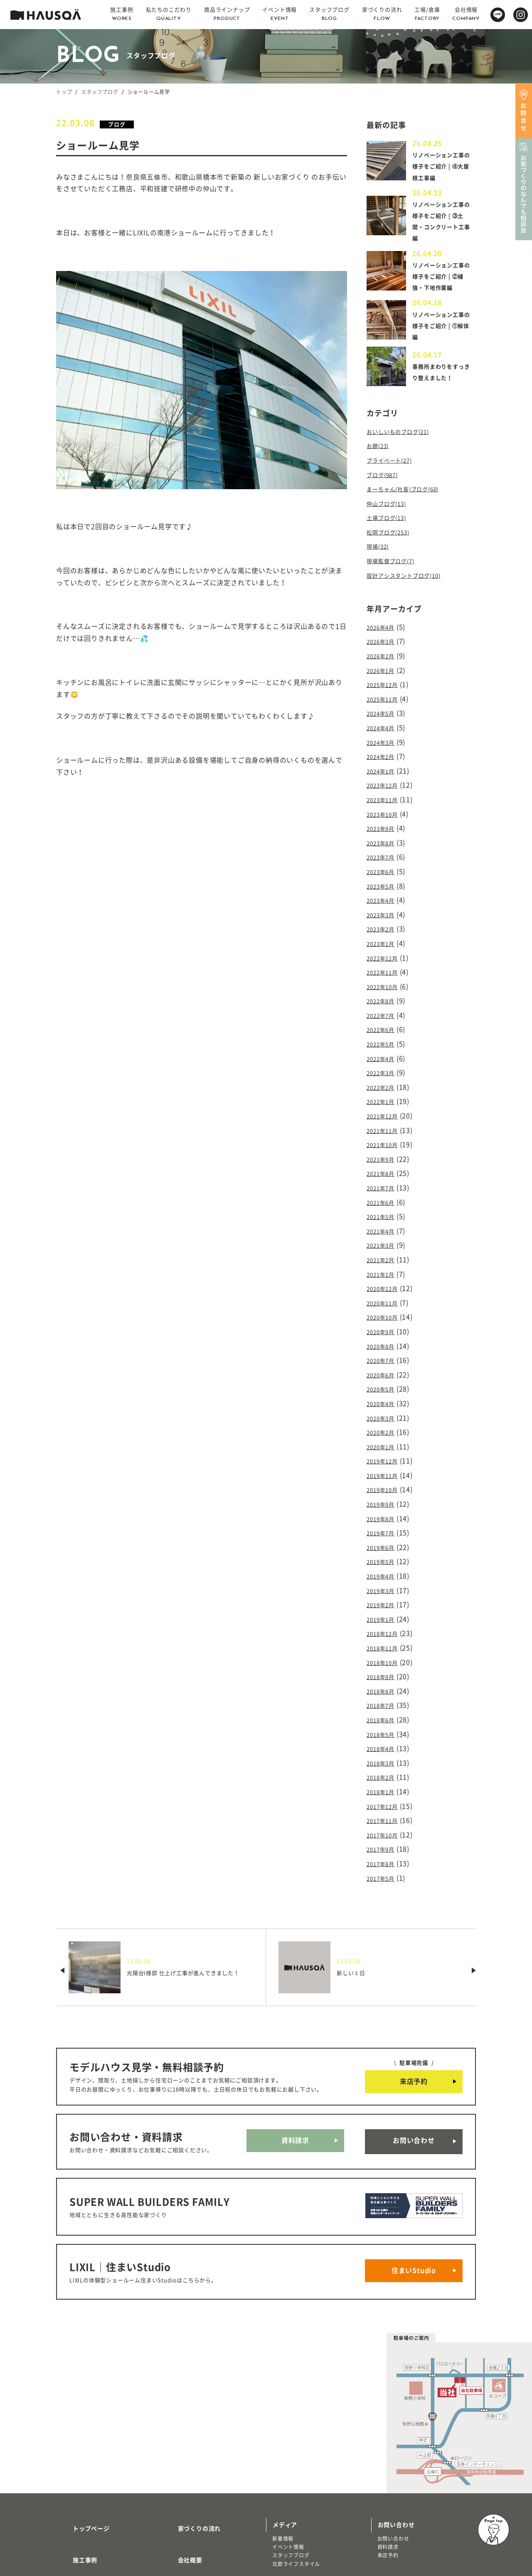 This screenshot has width=532, height=2576. I want to click on 2022年12月, so click(386, 941).